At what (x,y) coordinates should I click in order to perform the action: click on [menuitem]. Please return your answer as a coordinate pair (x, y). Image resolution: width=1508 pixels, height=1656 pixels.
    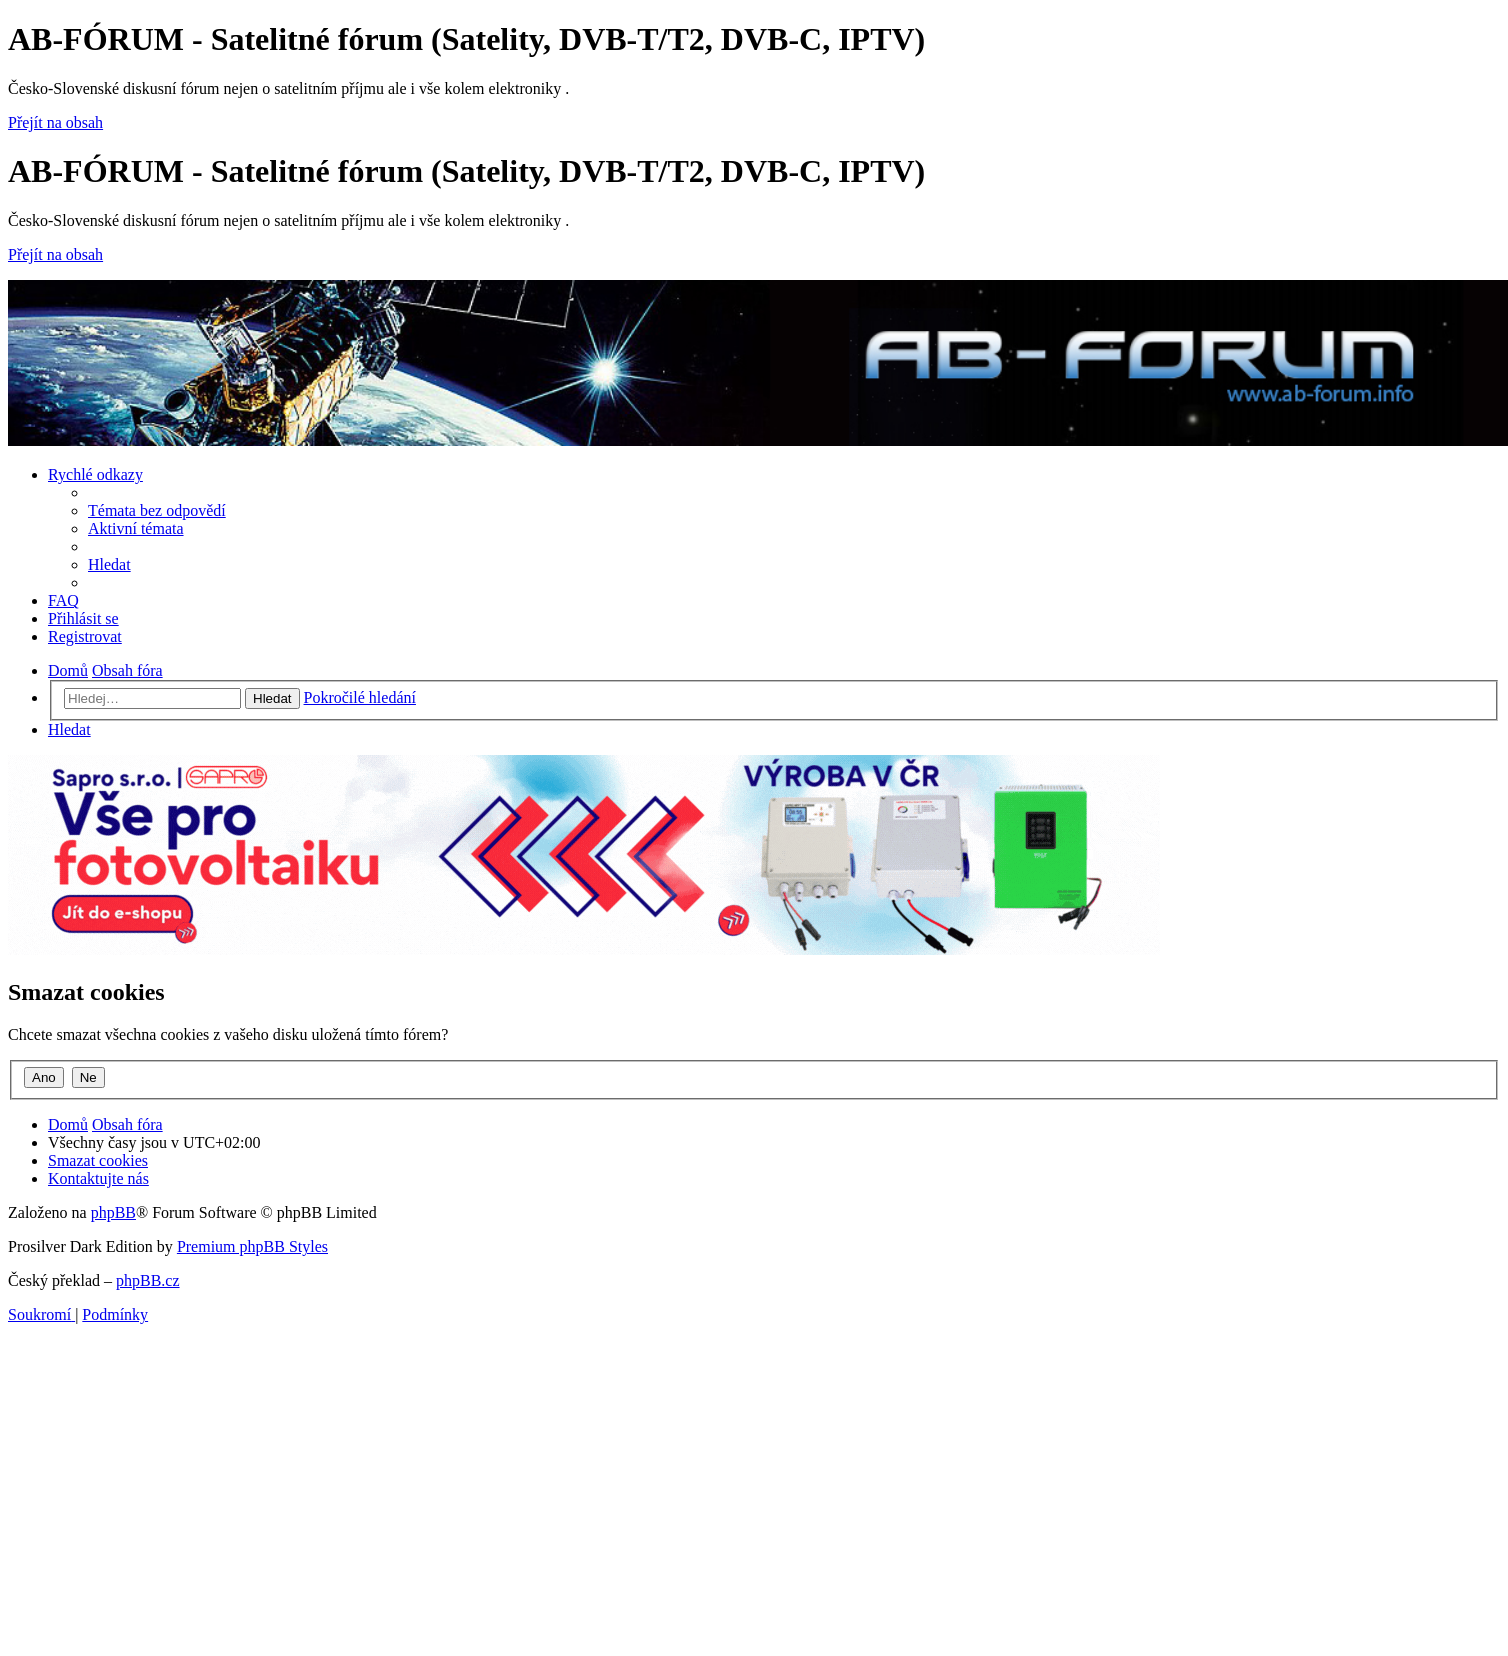
    Looking at the image, I should click on (157, 510).